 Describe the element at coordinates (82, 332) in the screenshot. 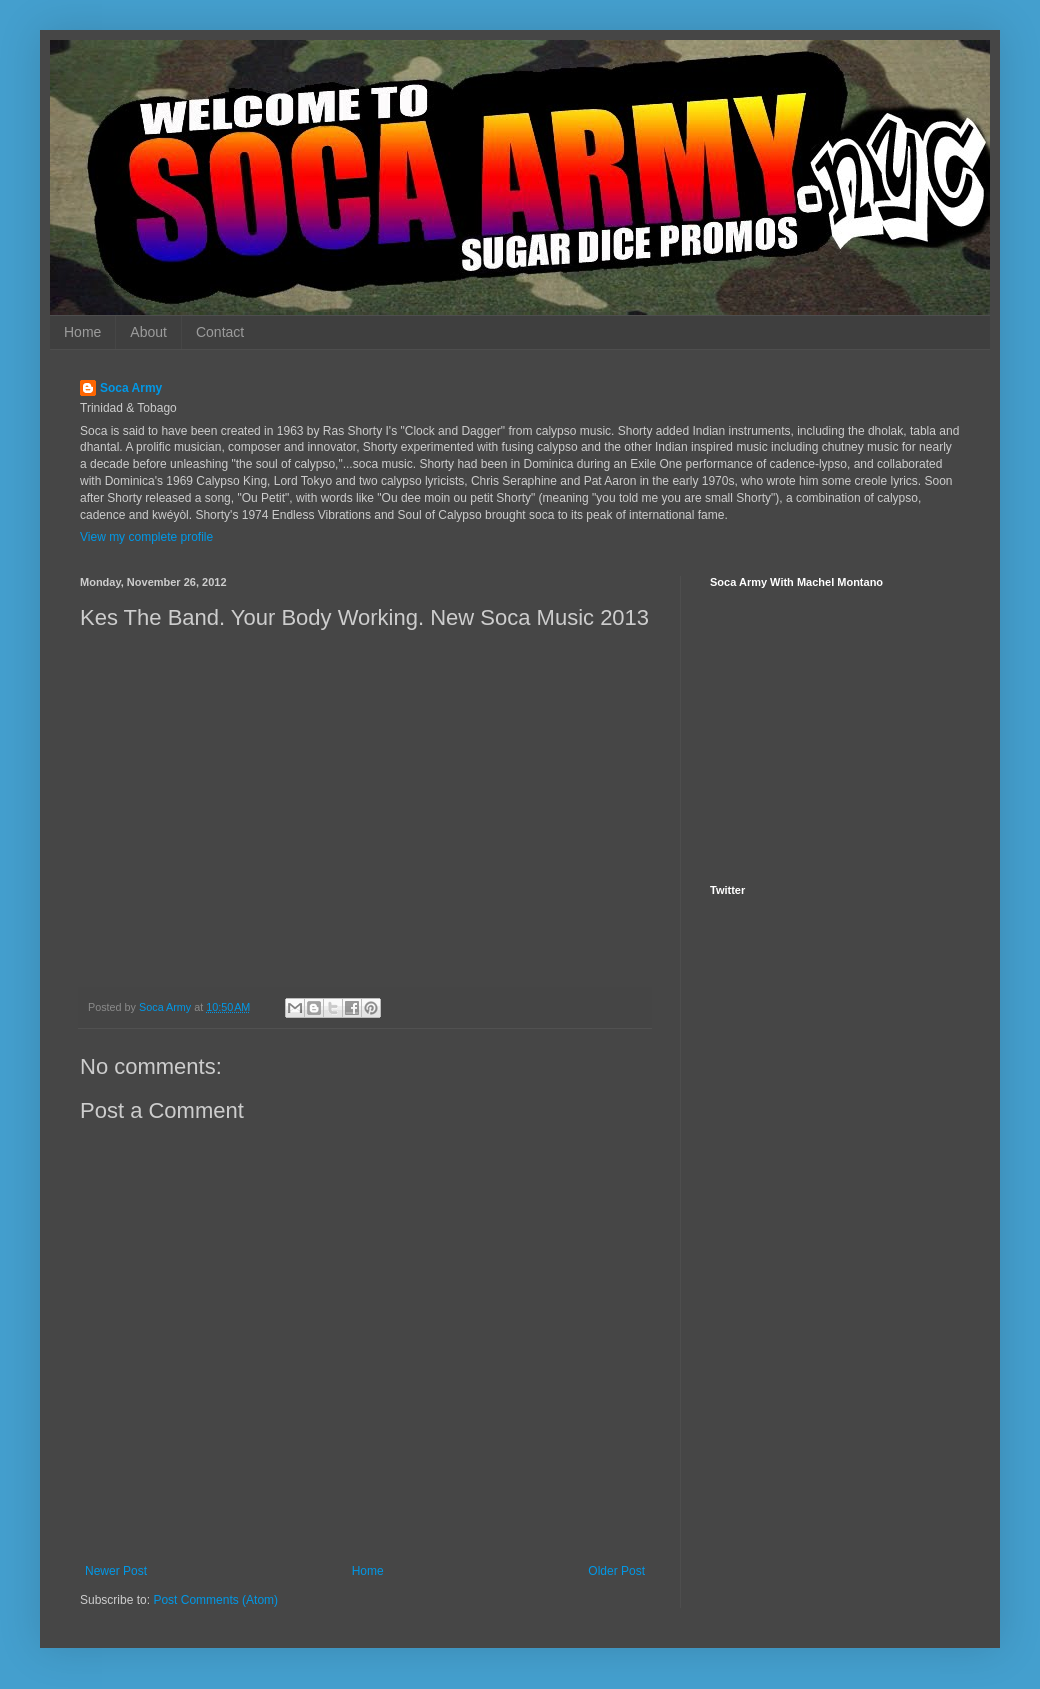

I see `Home` at that location.